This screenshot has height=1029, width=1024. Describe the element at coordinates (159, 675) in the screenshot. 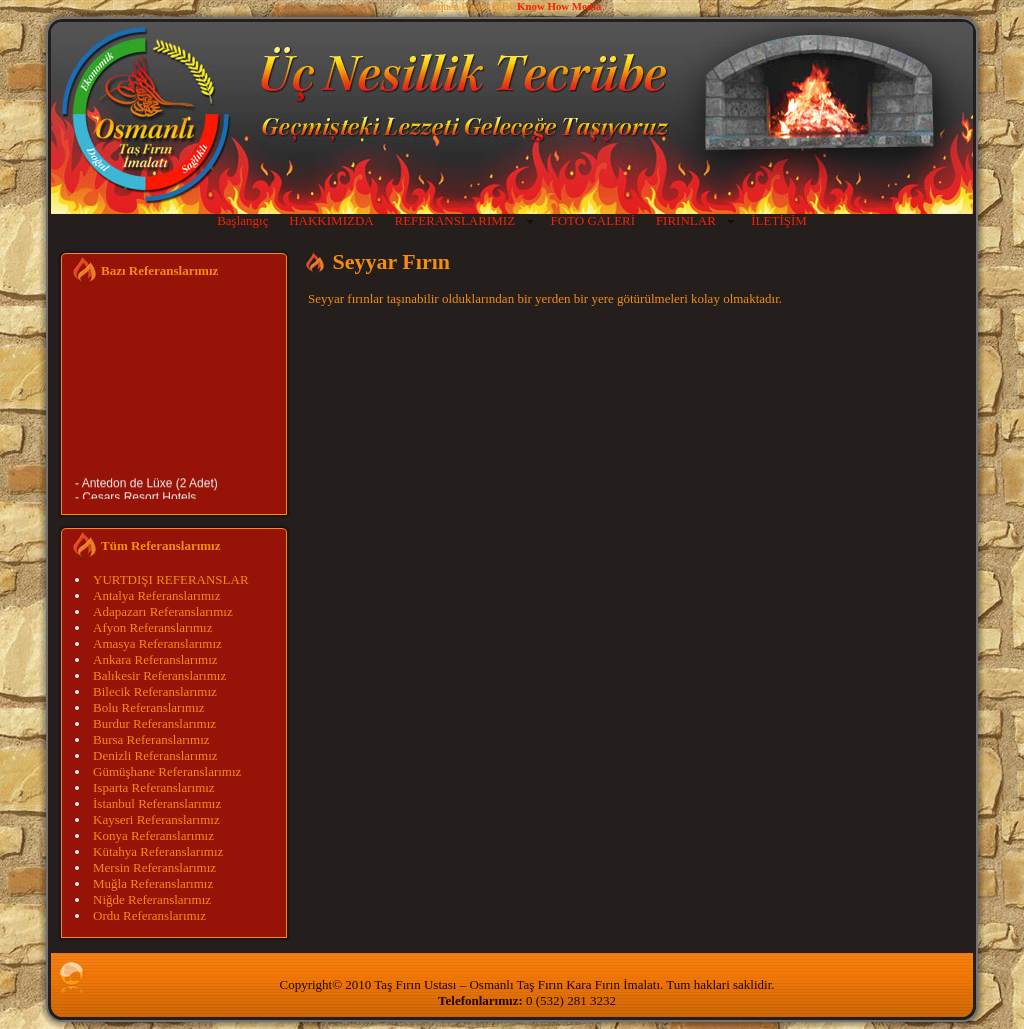

I see `Balıkesir Referanslarımız` at that location.